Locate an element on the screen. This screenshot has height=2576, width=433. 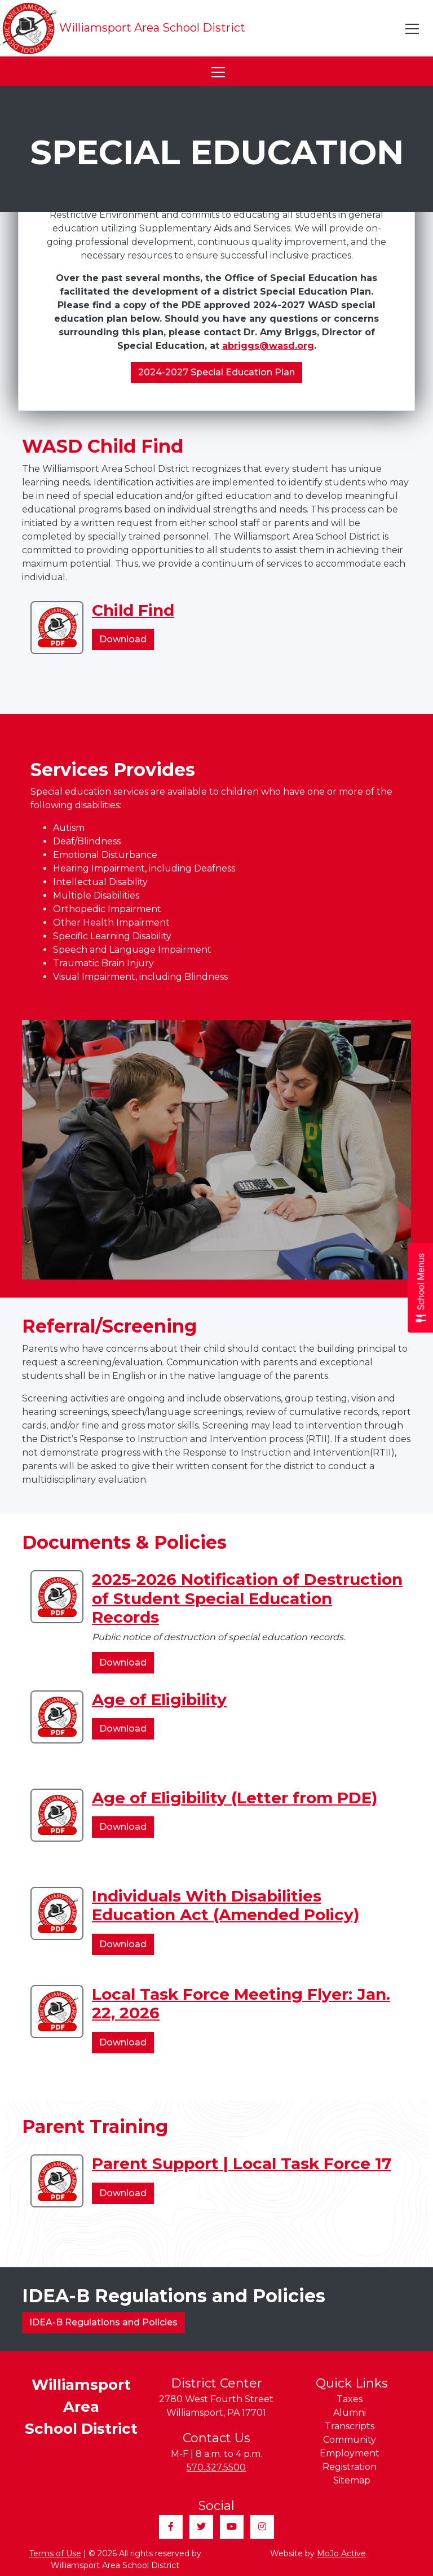
[Toggle navigation] is located at coordinates (412, 28).